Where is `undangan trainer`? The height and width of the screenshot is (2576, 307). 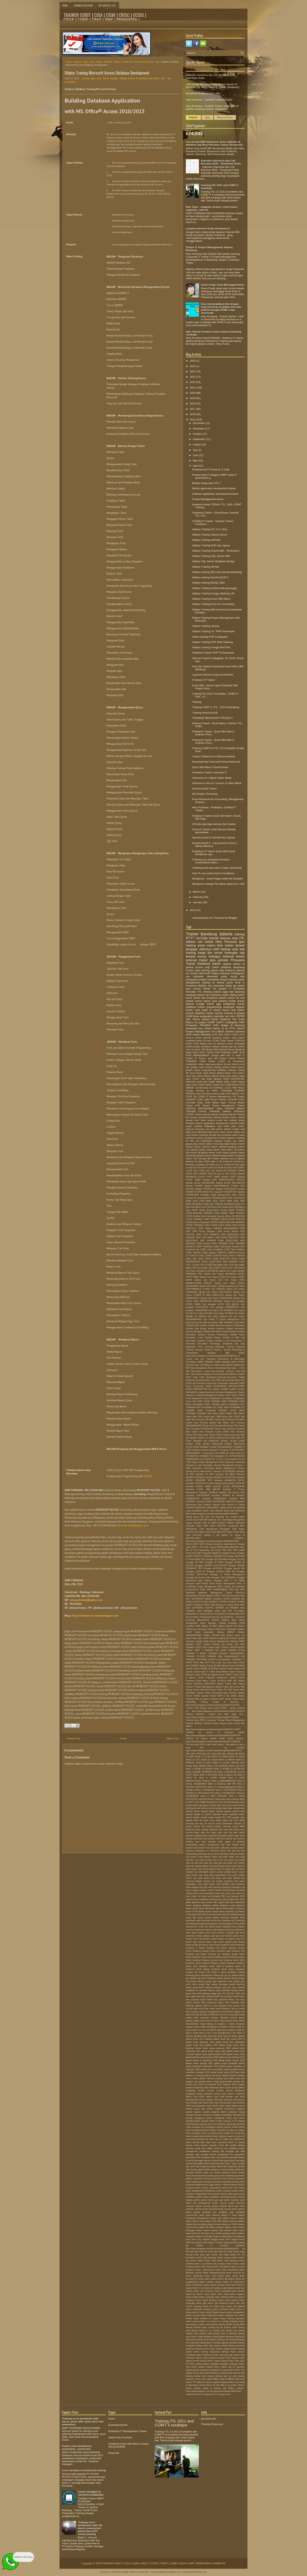
undangan trainer is located at coordinates (237, 2364).